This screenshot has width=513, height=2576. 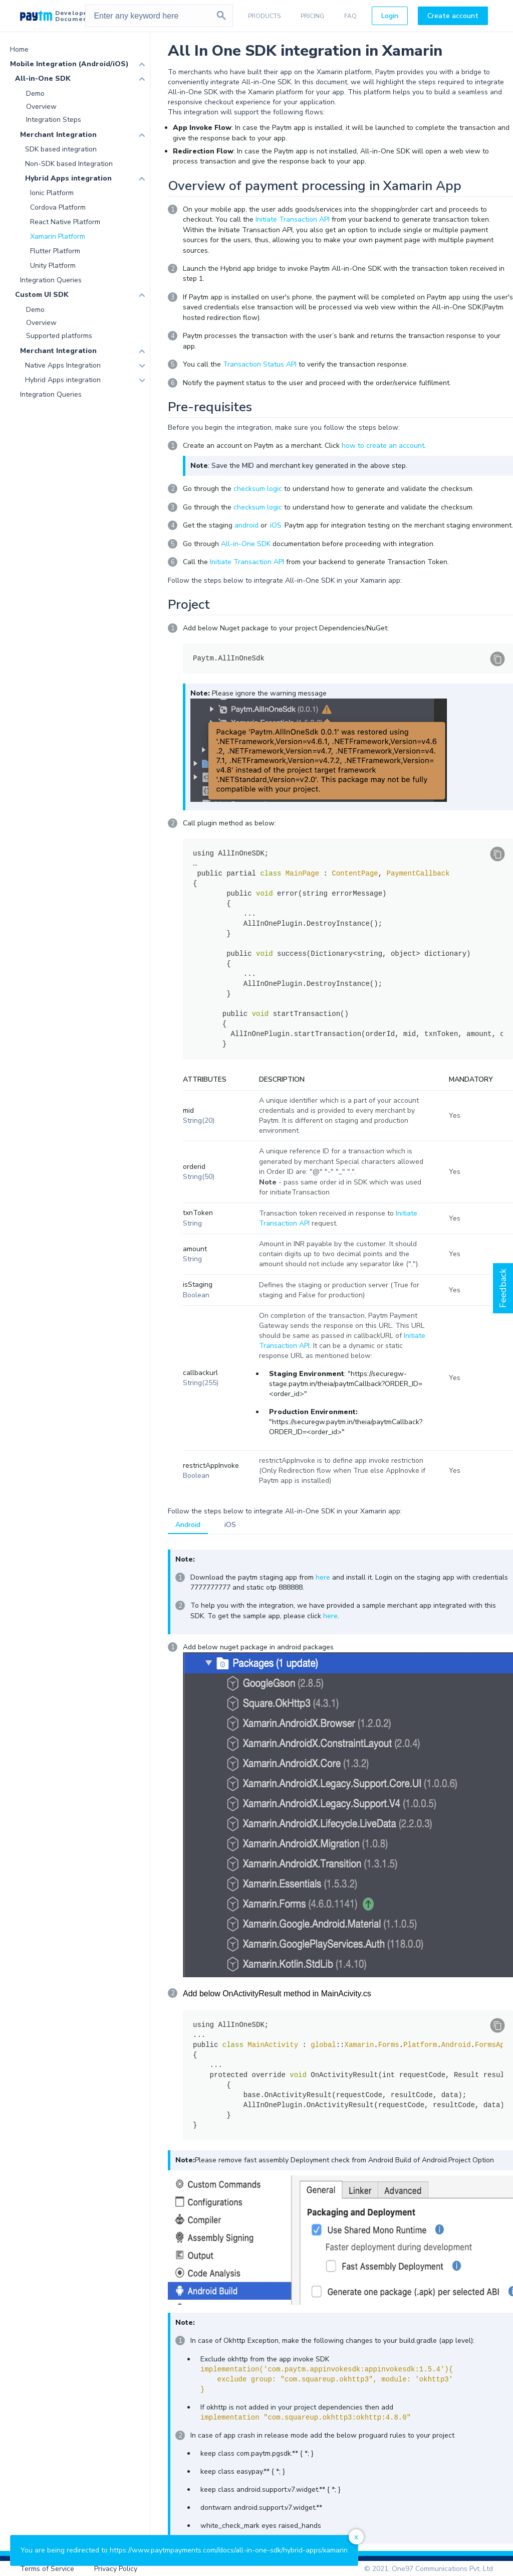 I want to click on Ionic Platform, so click(x=52, y=193).